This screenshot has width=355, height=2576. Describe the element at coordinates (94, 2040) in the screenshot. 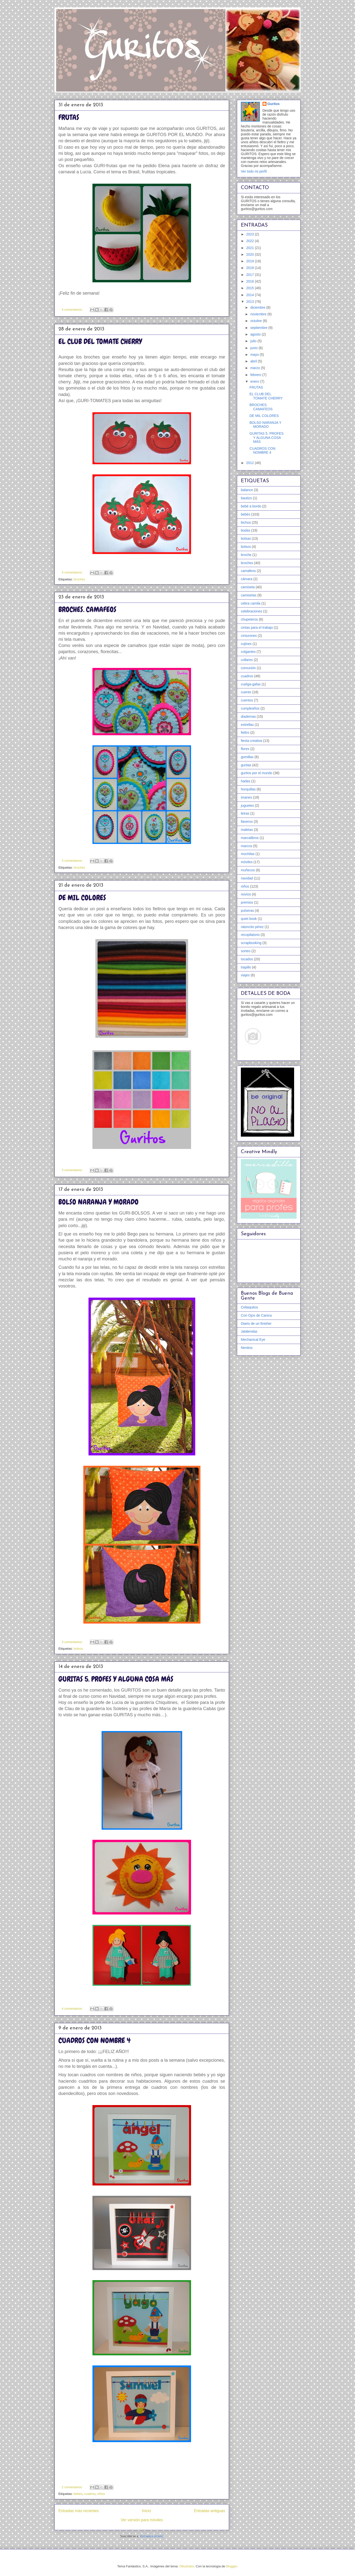

I see `CUADROS CON NOMBRE 4` at that location.